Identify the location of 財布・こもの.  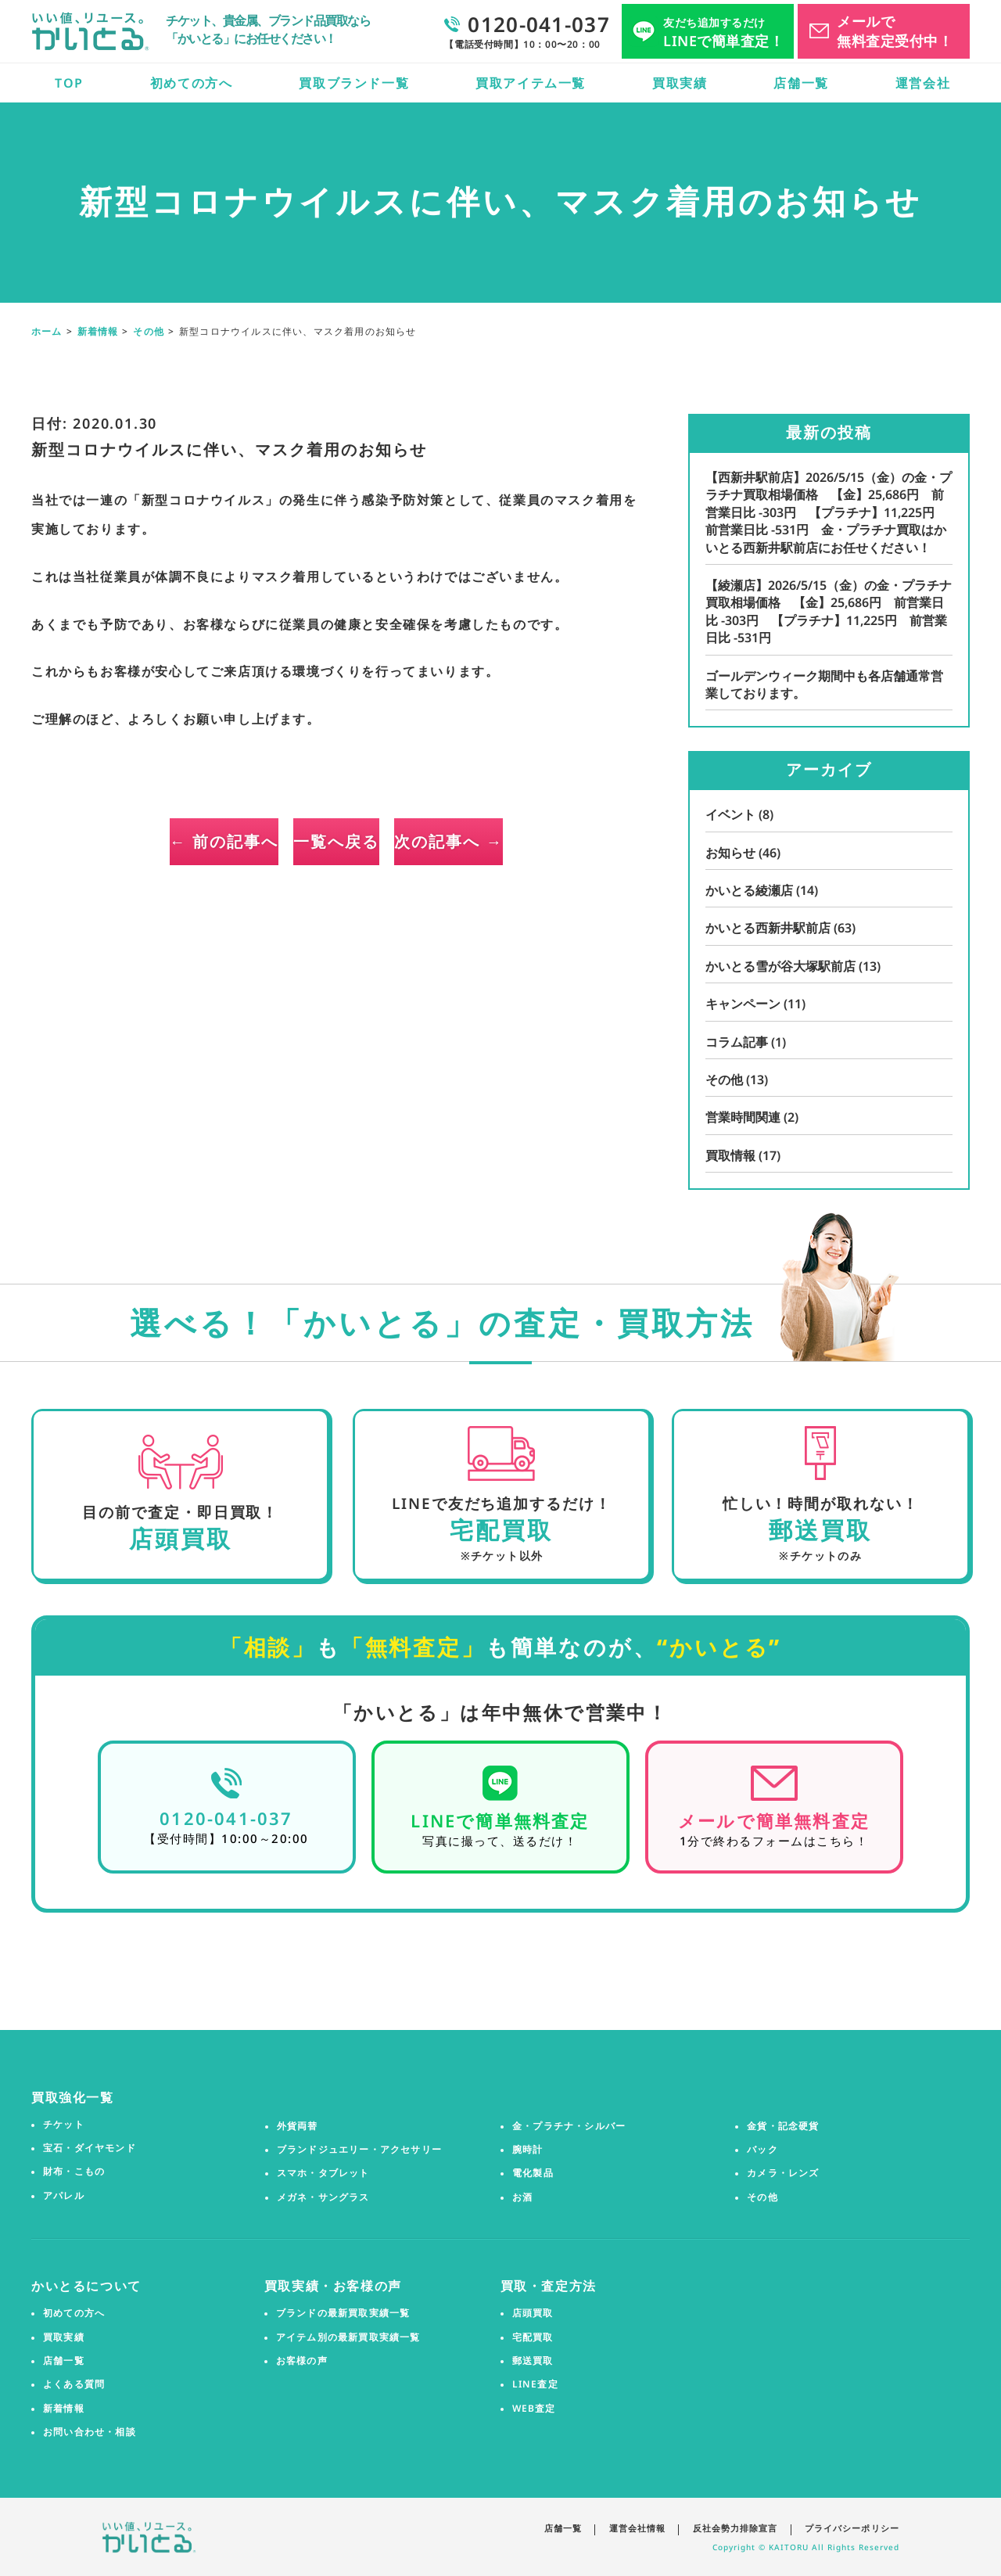
(74, 2171).